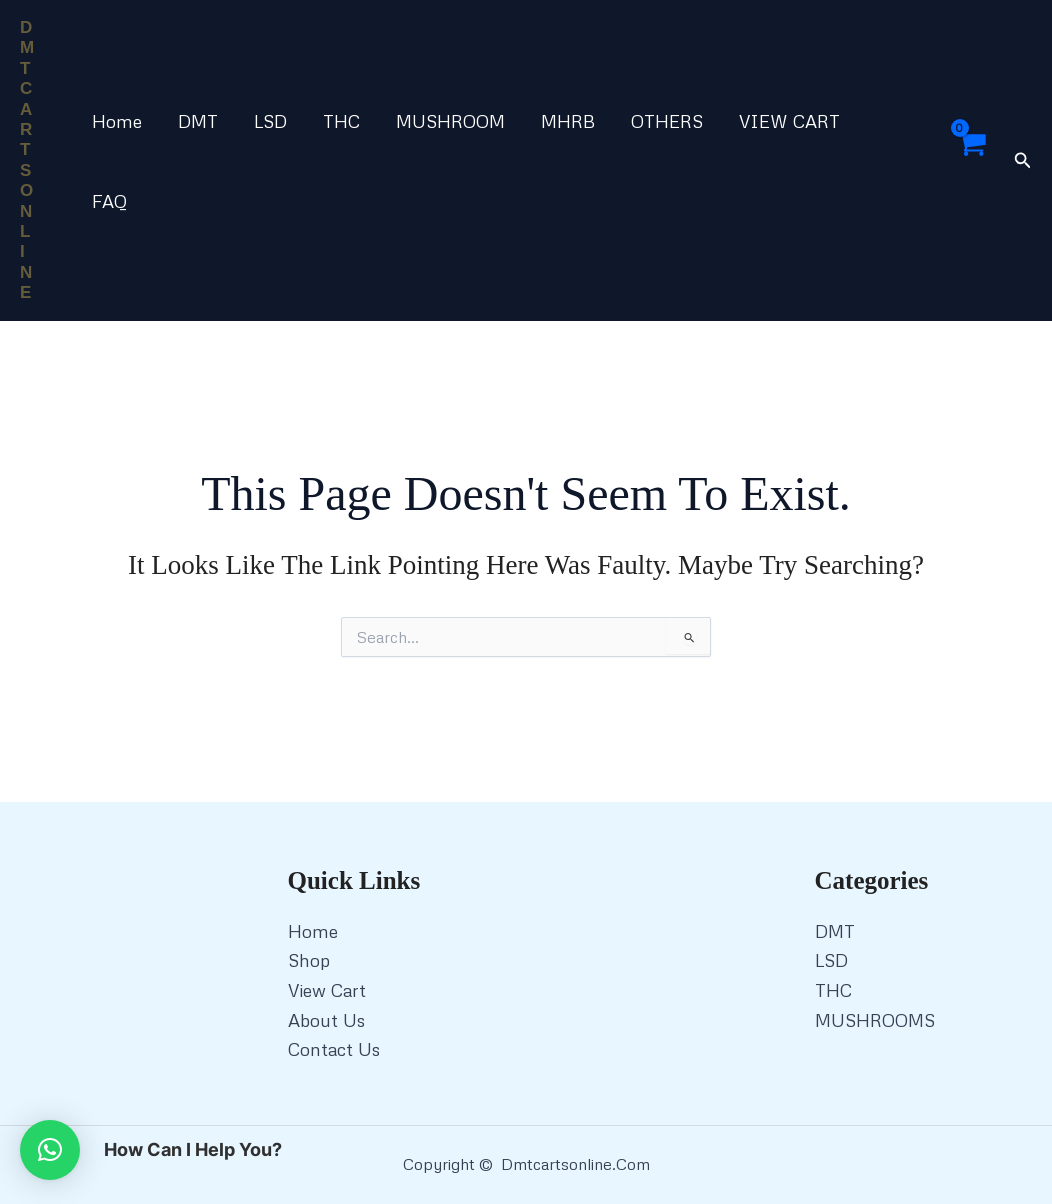 The height and width of the screenshot is (1204, 1052). What do you see at coordinates (450, 121) in the screenshot?
I see `MUSHROOM` at bounding box center [450, 121].